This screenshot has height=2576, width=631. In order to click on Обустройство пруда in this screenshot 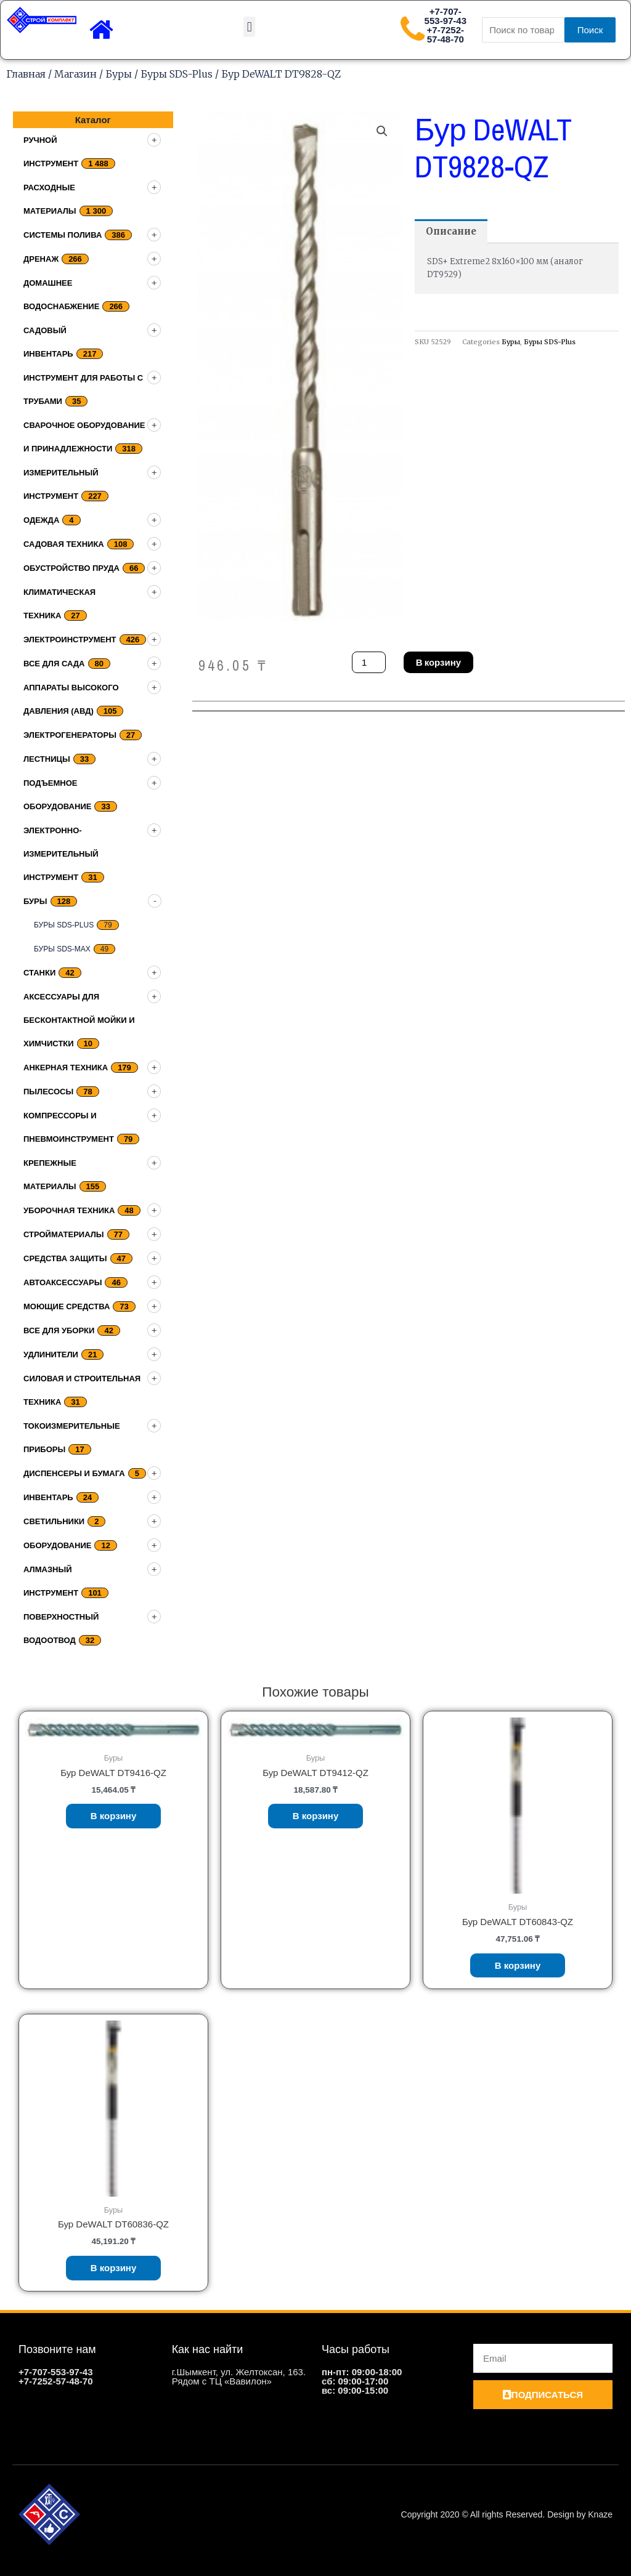, I will do `click(71, 568)`.